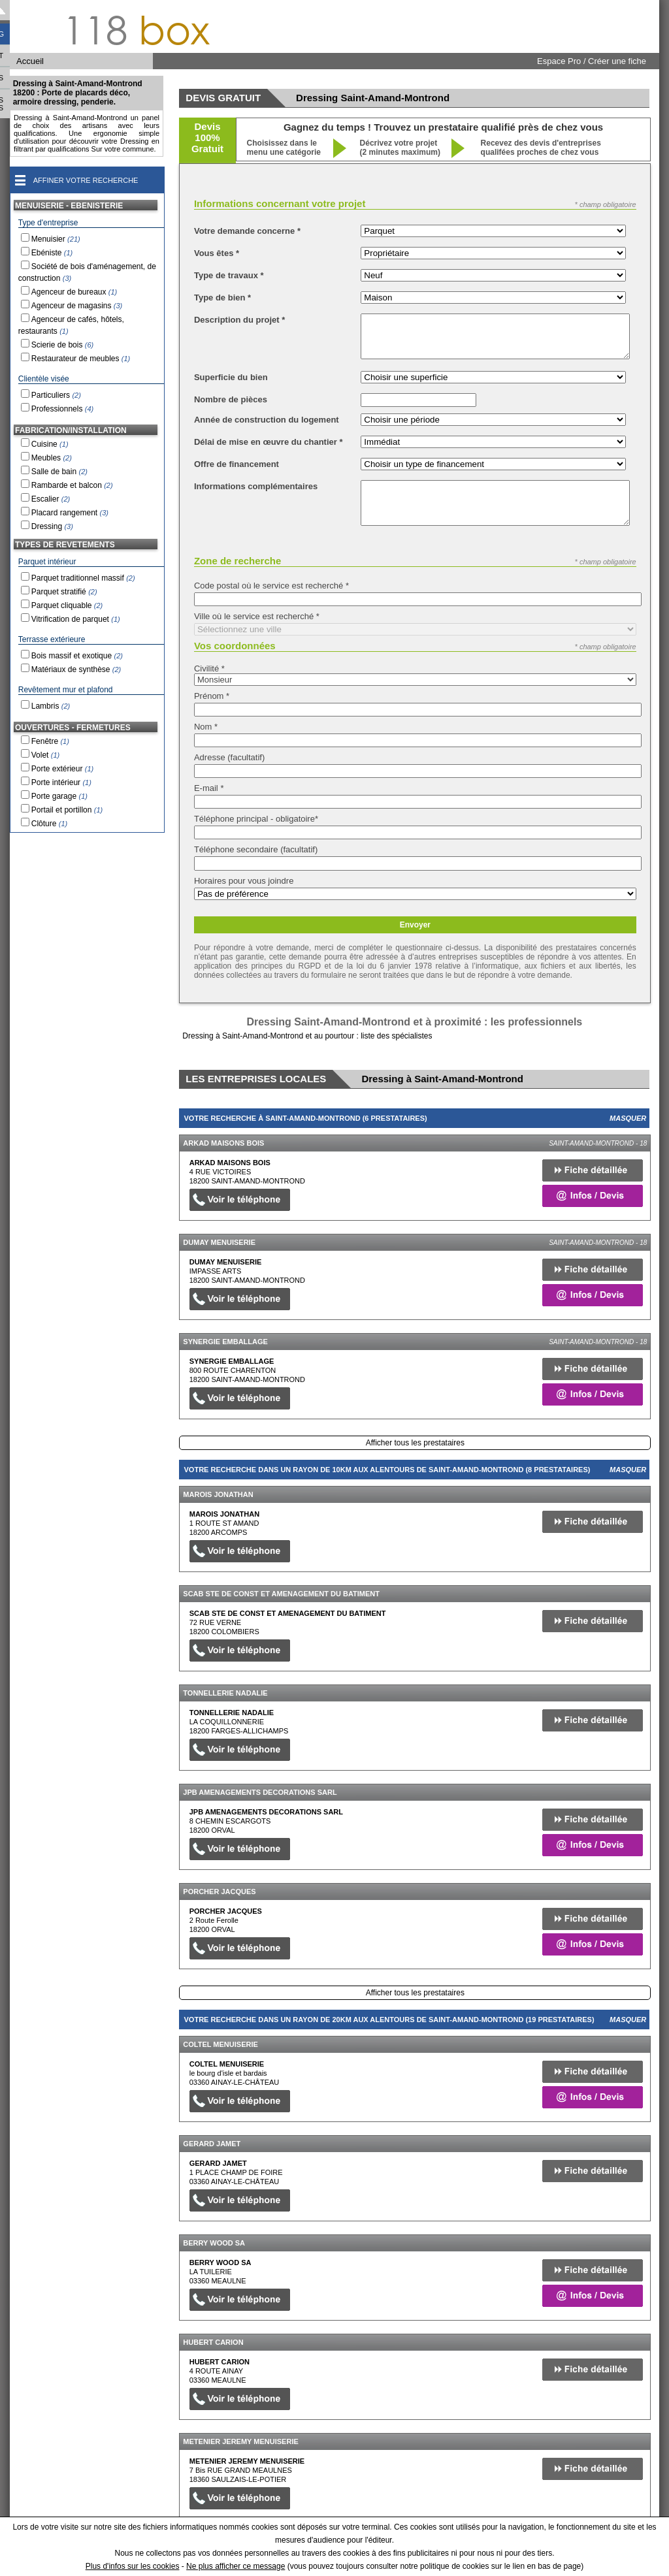 This screenshot has width=669, height=2576. Describe the element at coordinates (256, 819) in the screenshot. I see `Téléphone principal - obligatoire` at that location.